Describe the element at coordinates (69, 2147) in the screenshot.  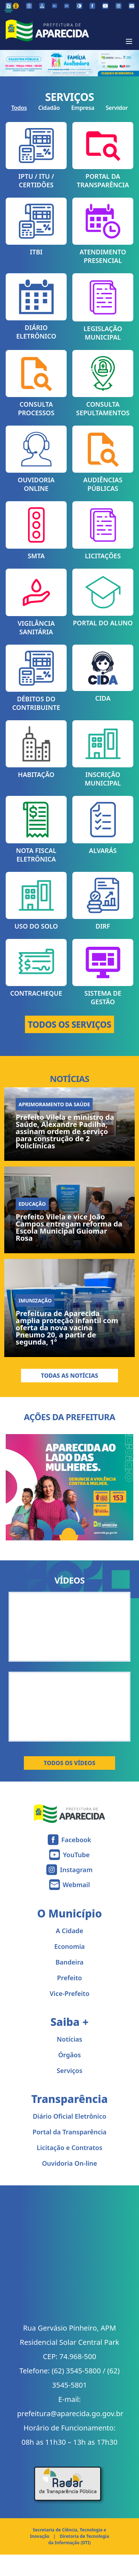
I see `Licitação e Contratos` at that location.